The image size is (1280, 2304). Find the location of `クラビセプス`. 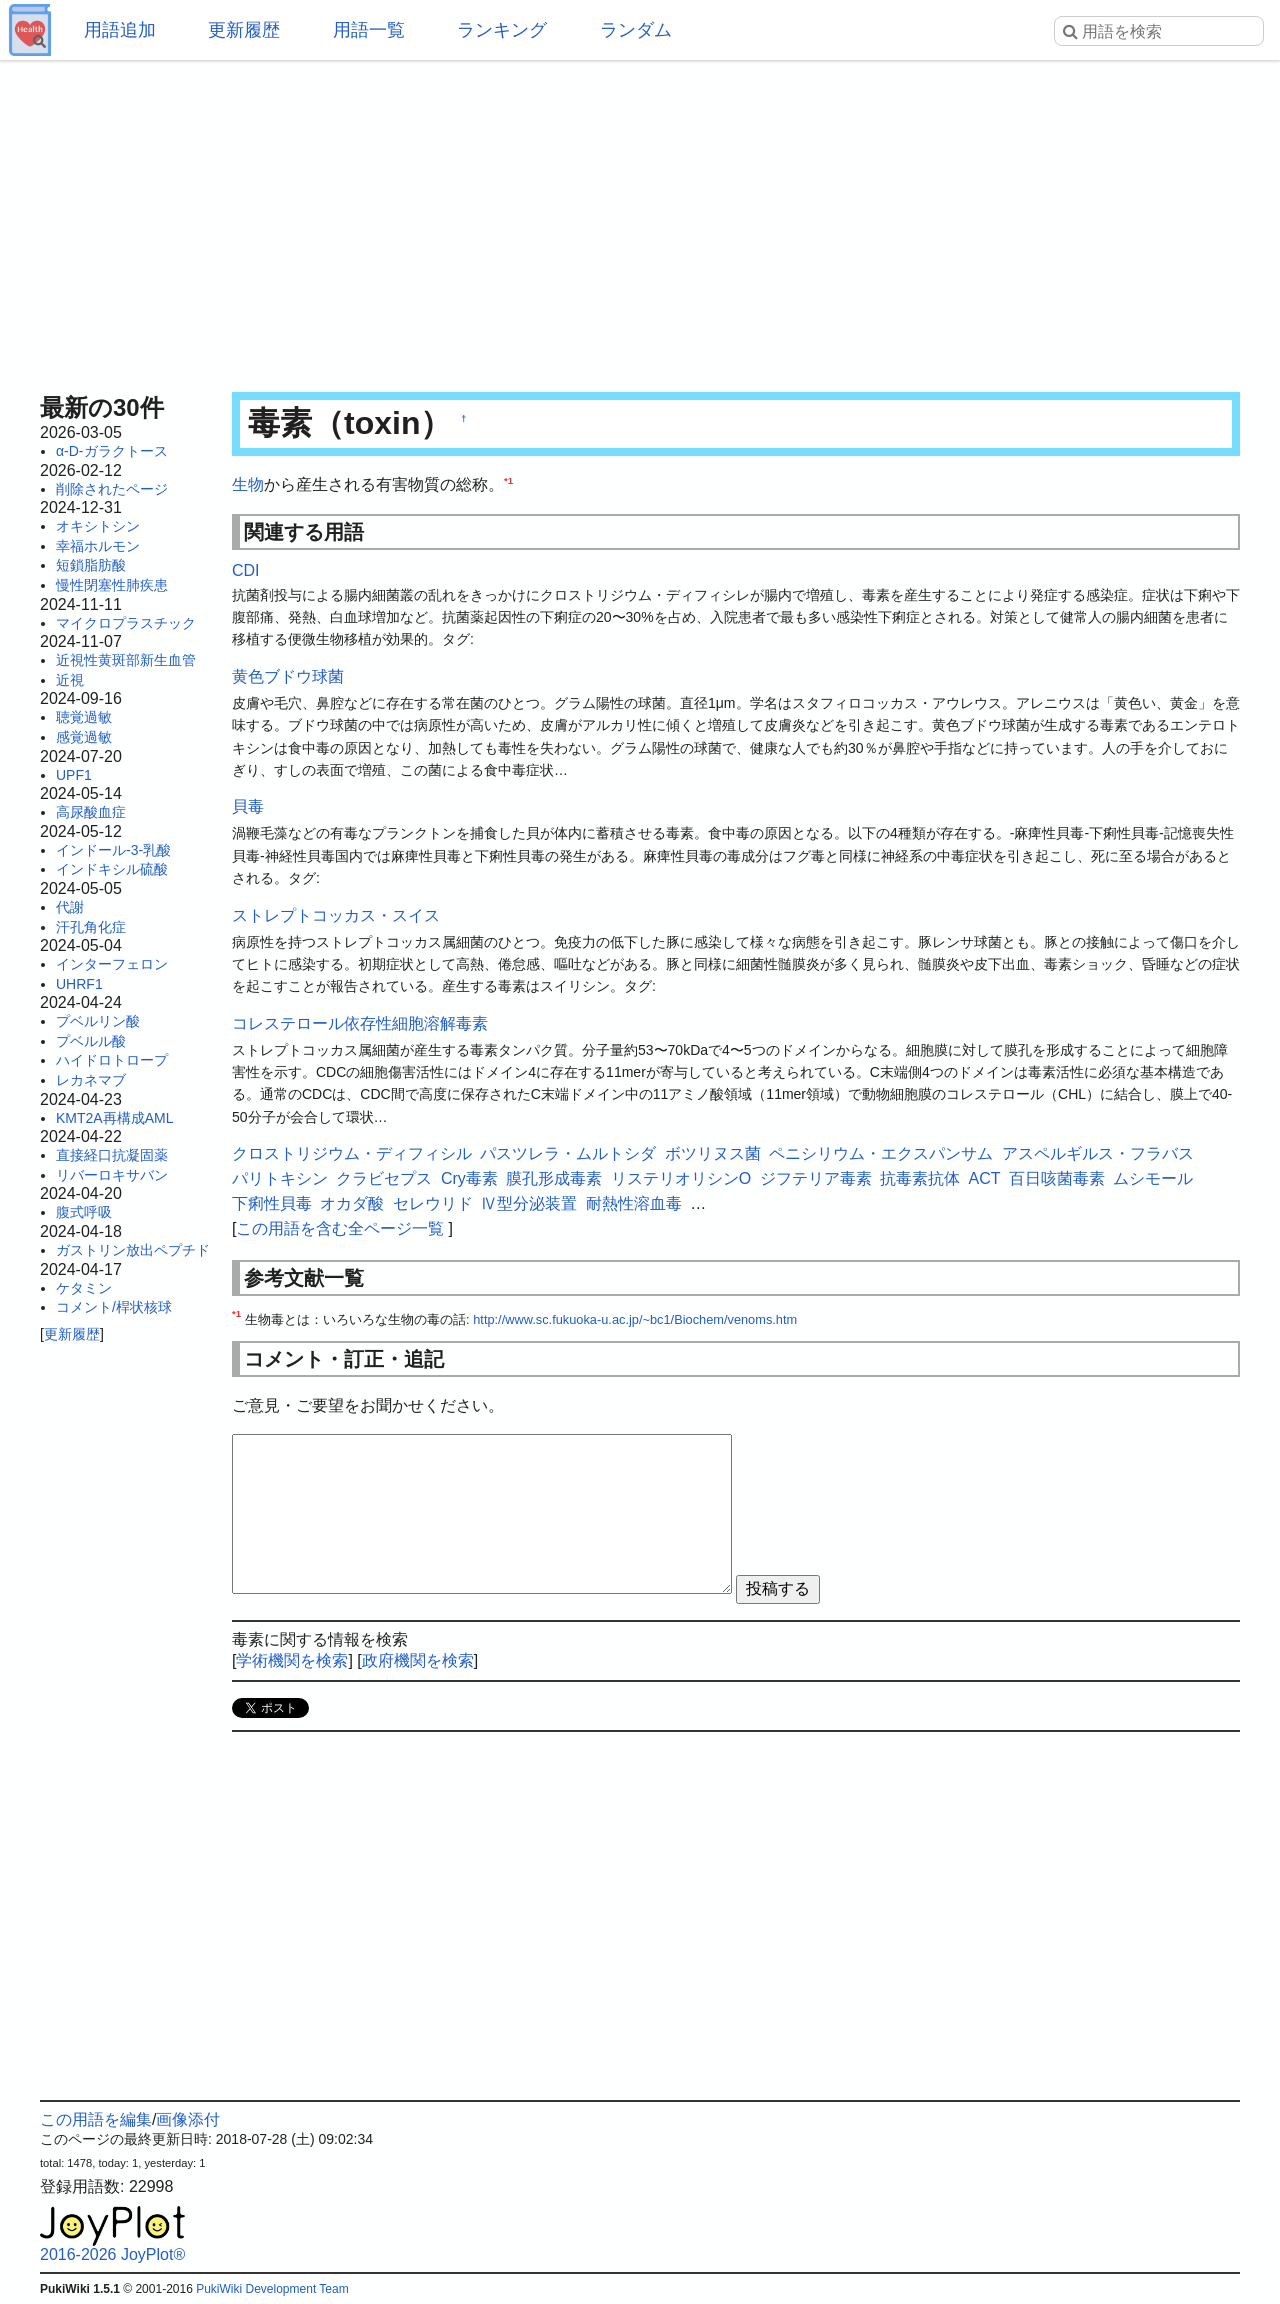

クラビセプス is located at coordinates (384, 1178).